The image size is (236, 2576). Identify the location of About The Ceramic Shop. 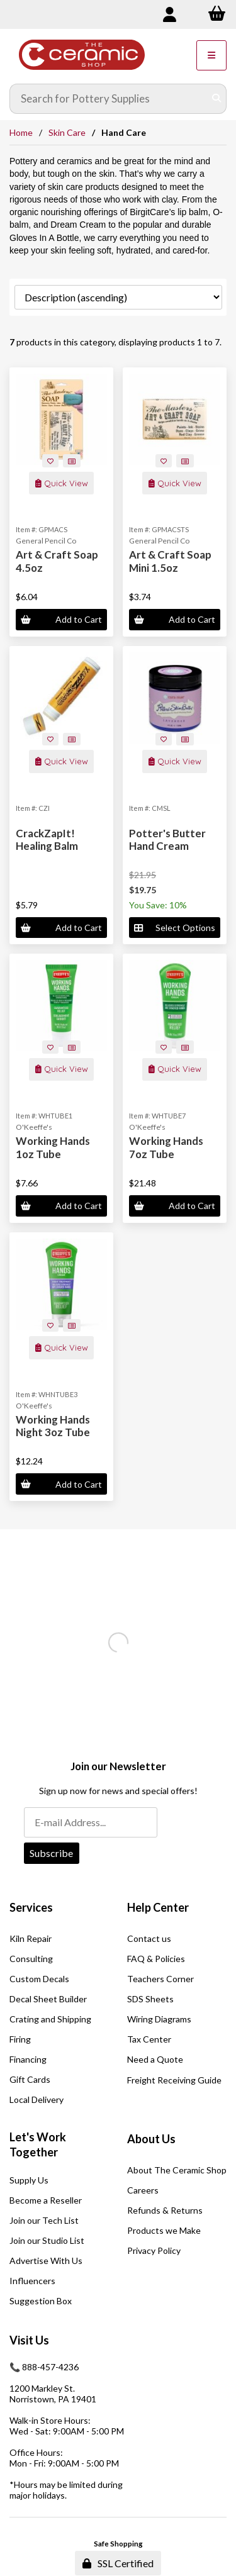
(177, 2170).